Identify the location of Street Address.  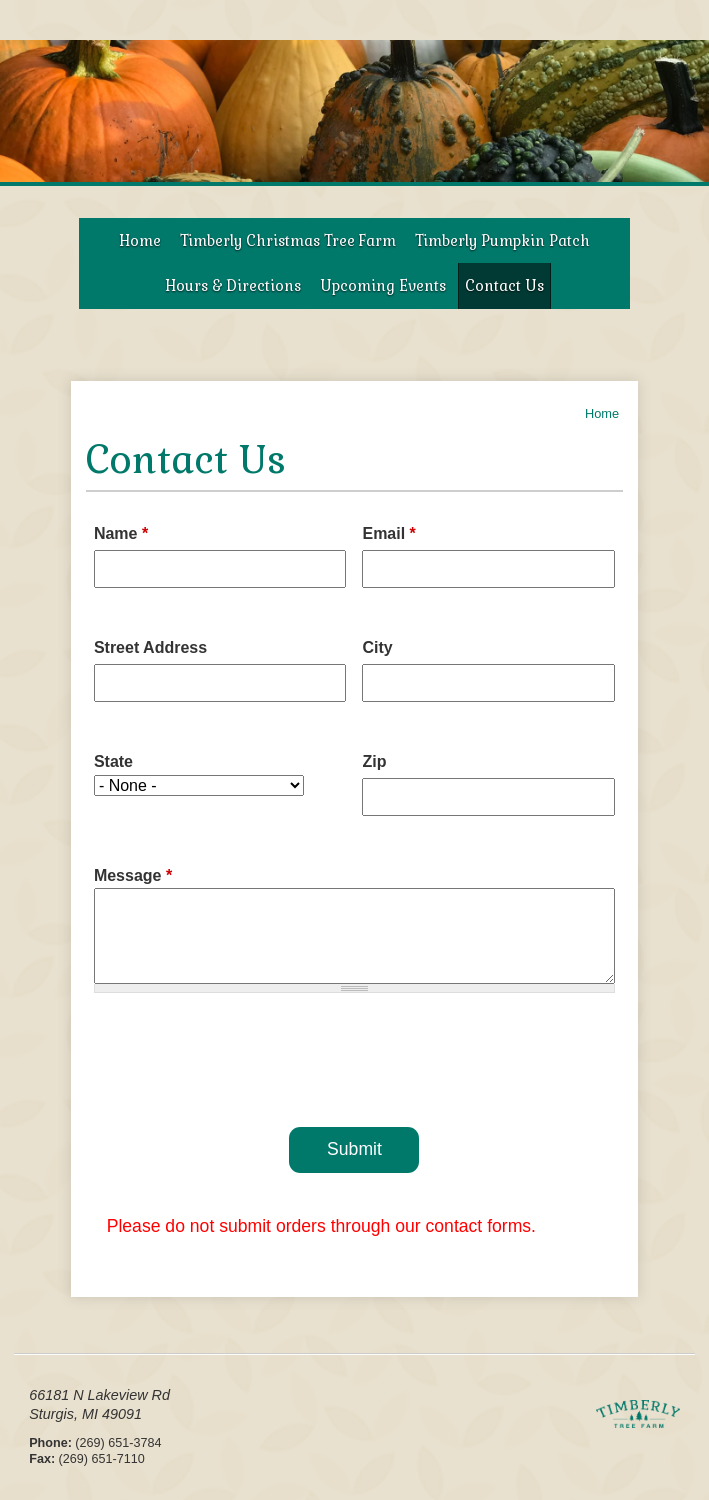
(150, 647).